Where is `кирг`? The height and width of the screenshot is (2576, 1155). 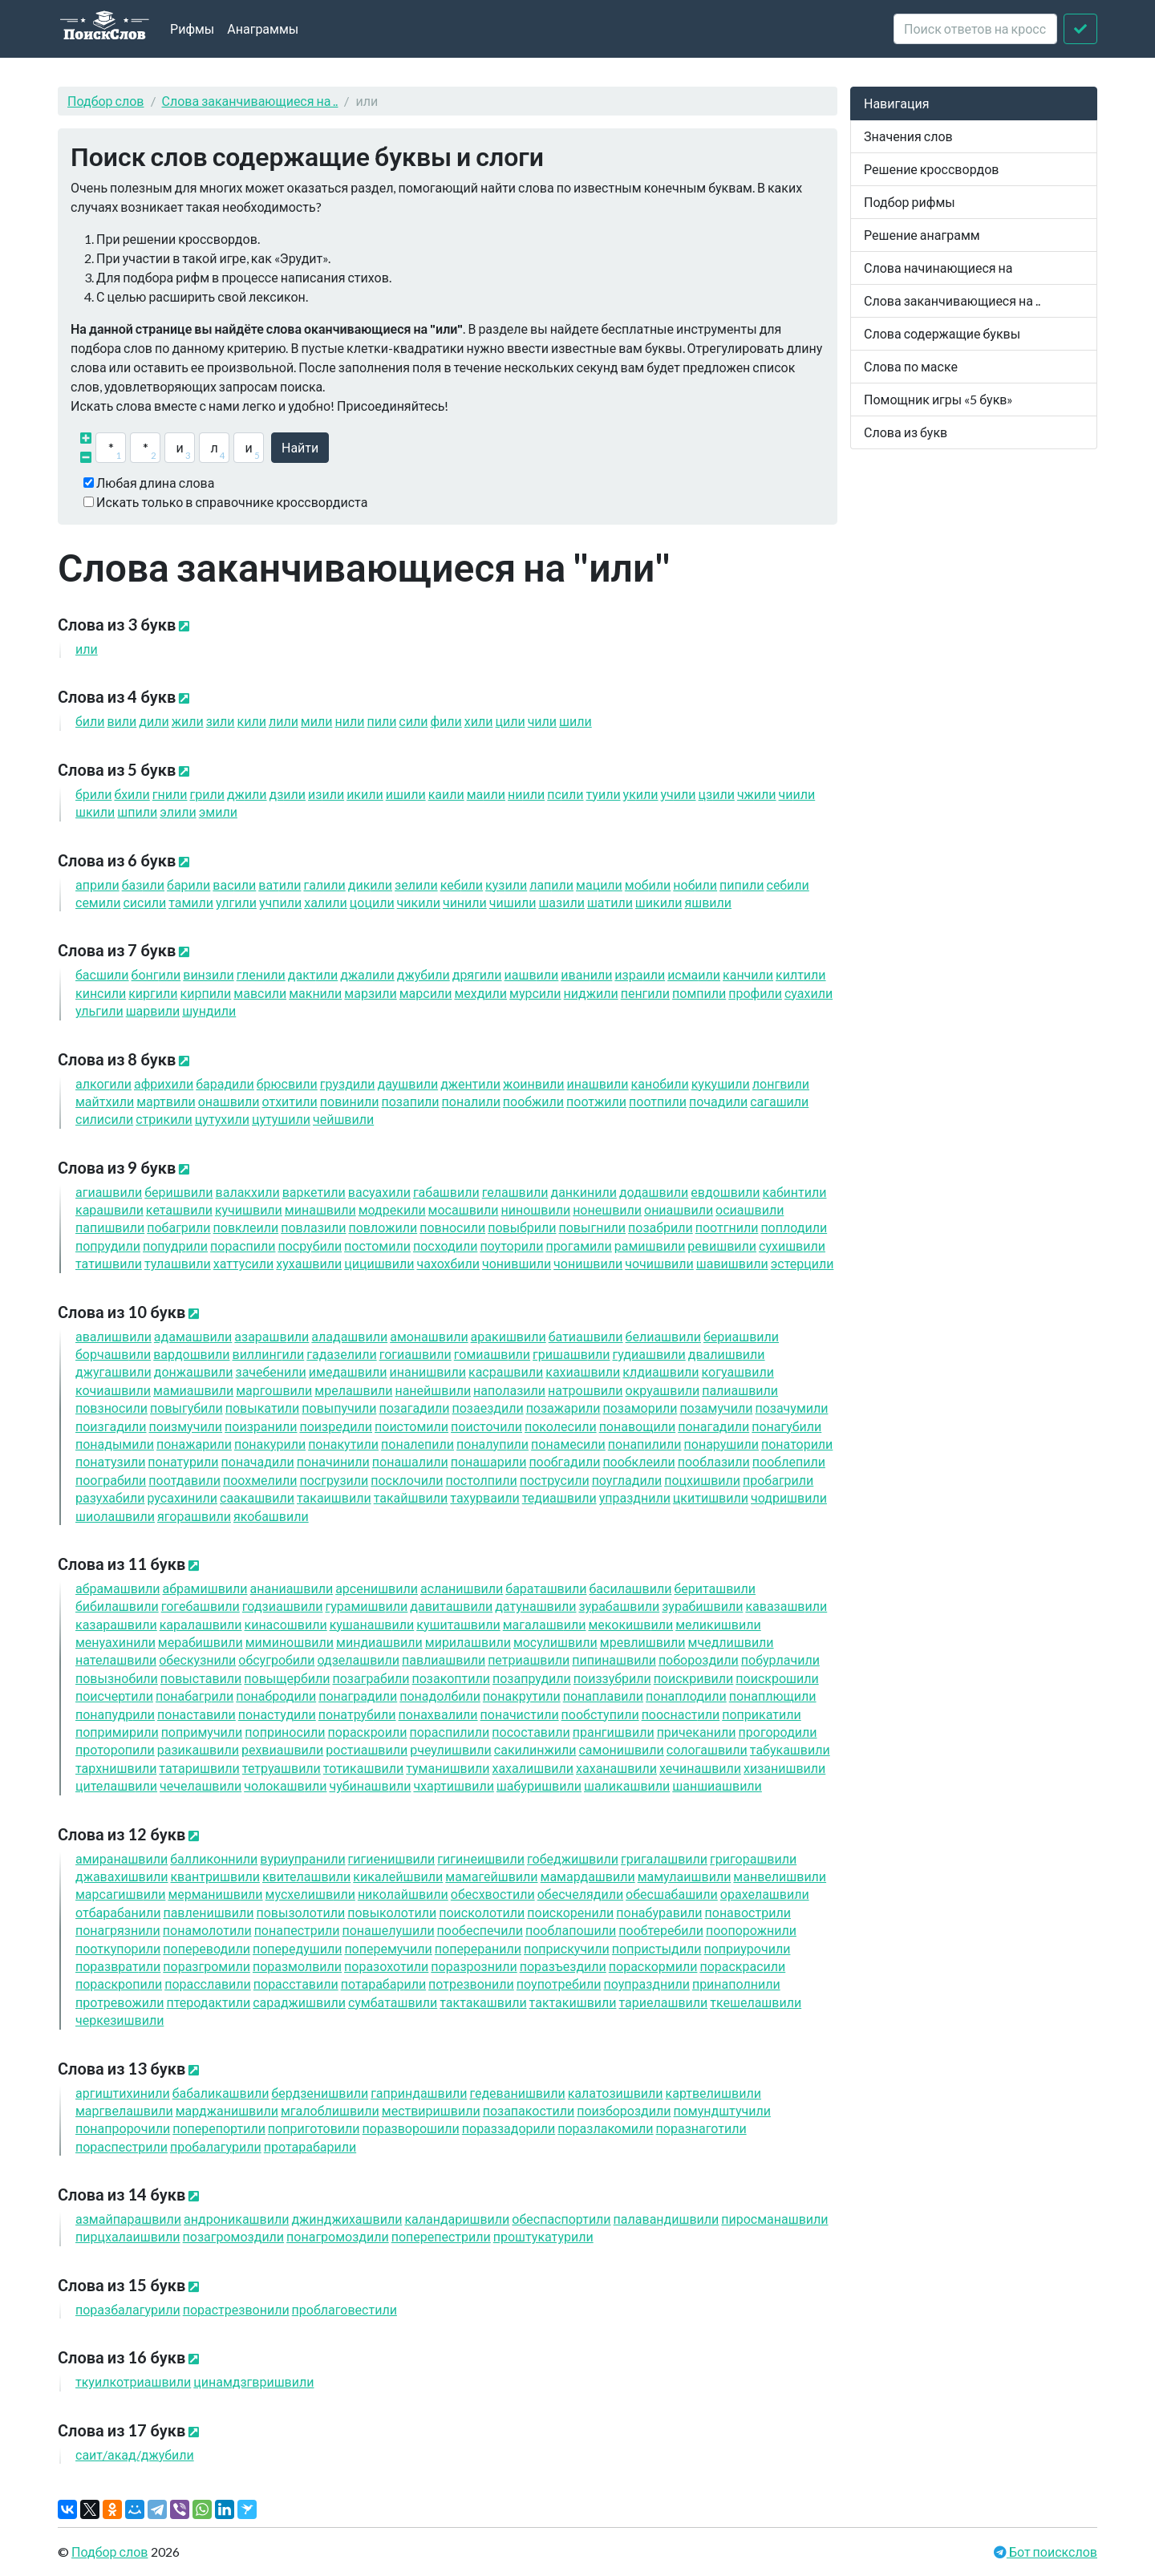 кирг is located at coordinates (152, 992).